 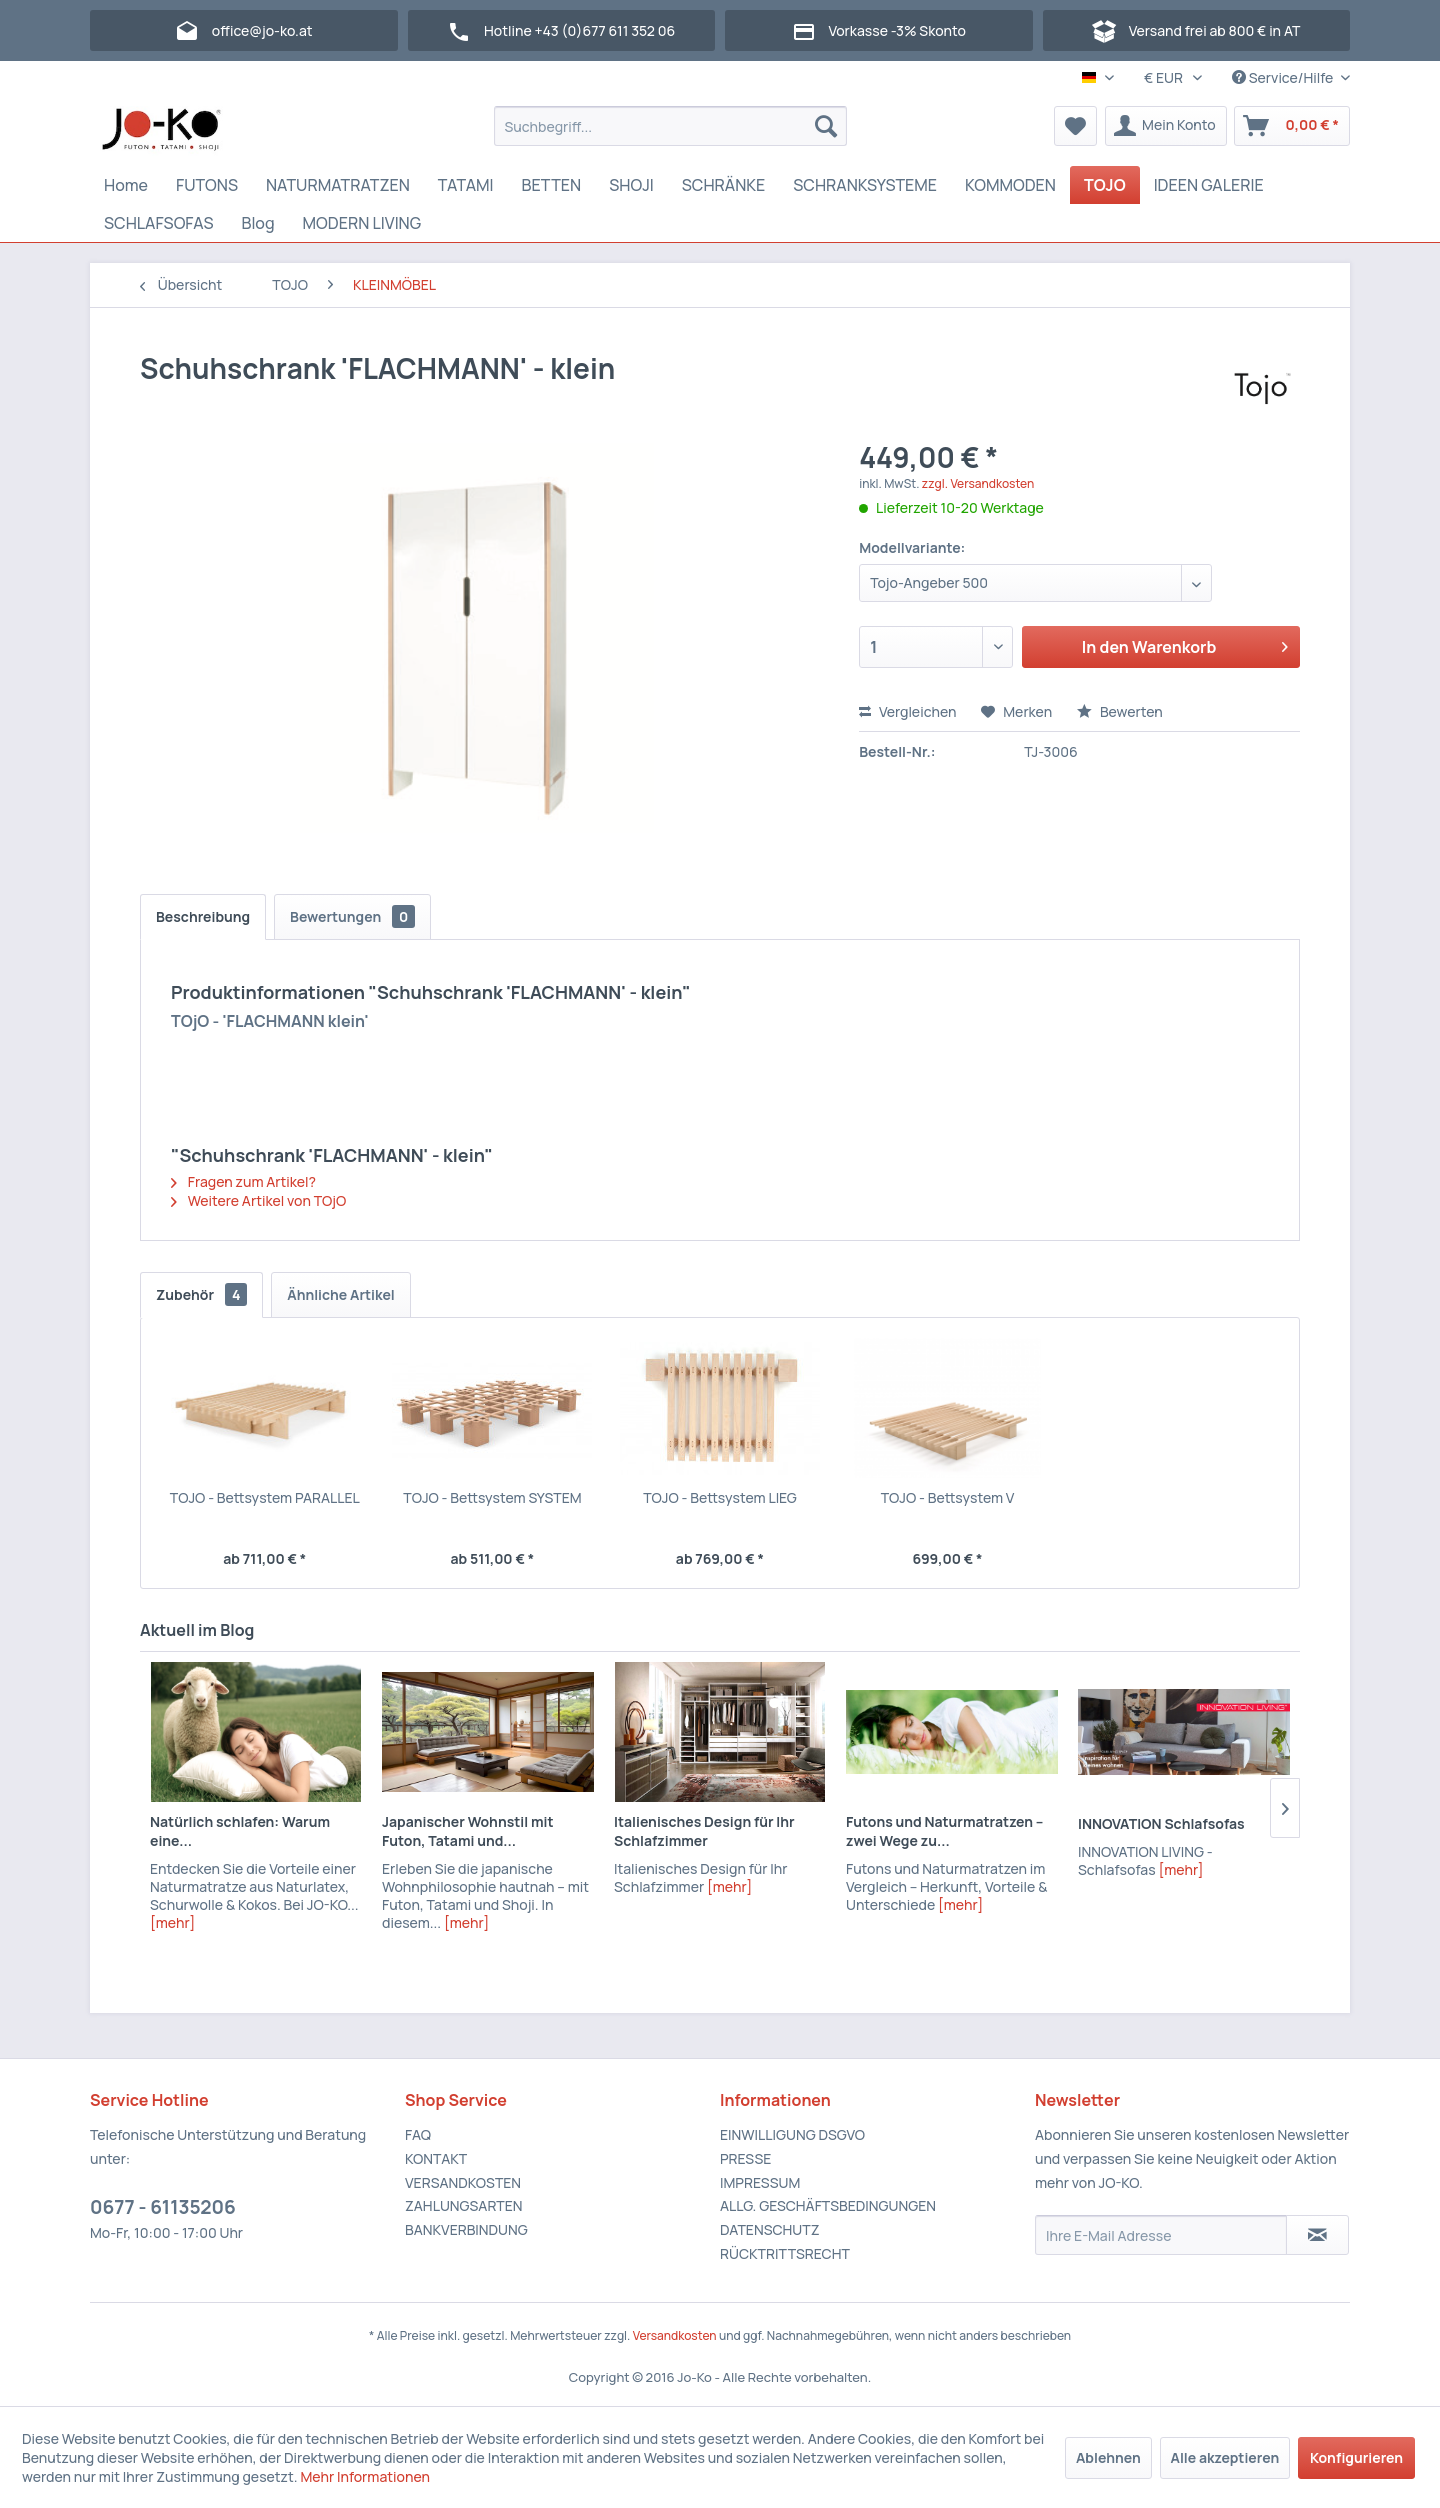 What do you see at coordinates (365, 2476) in the screenshot?
I see `Mehr Informationen` at bounding box center [365, 2476].